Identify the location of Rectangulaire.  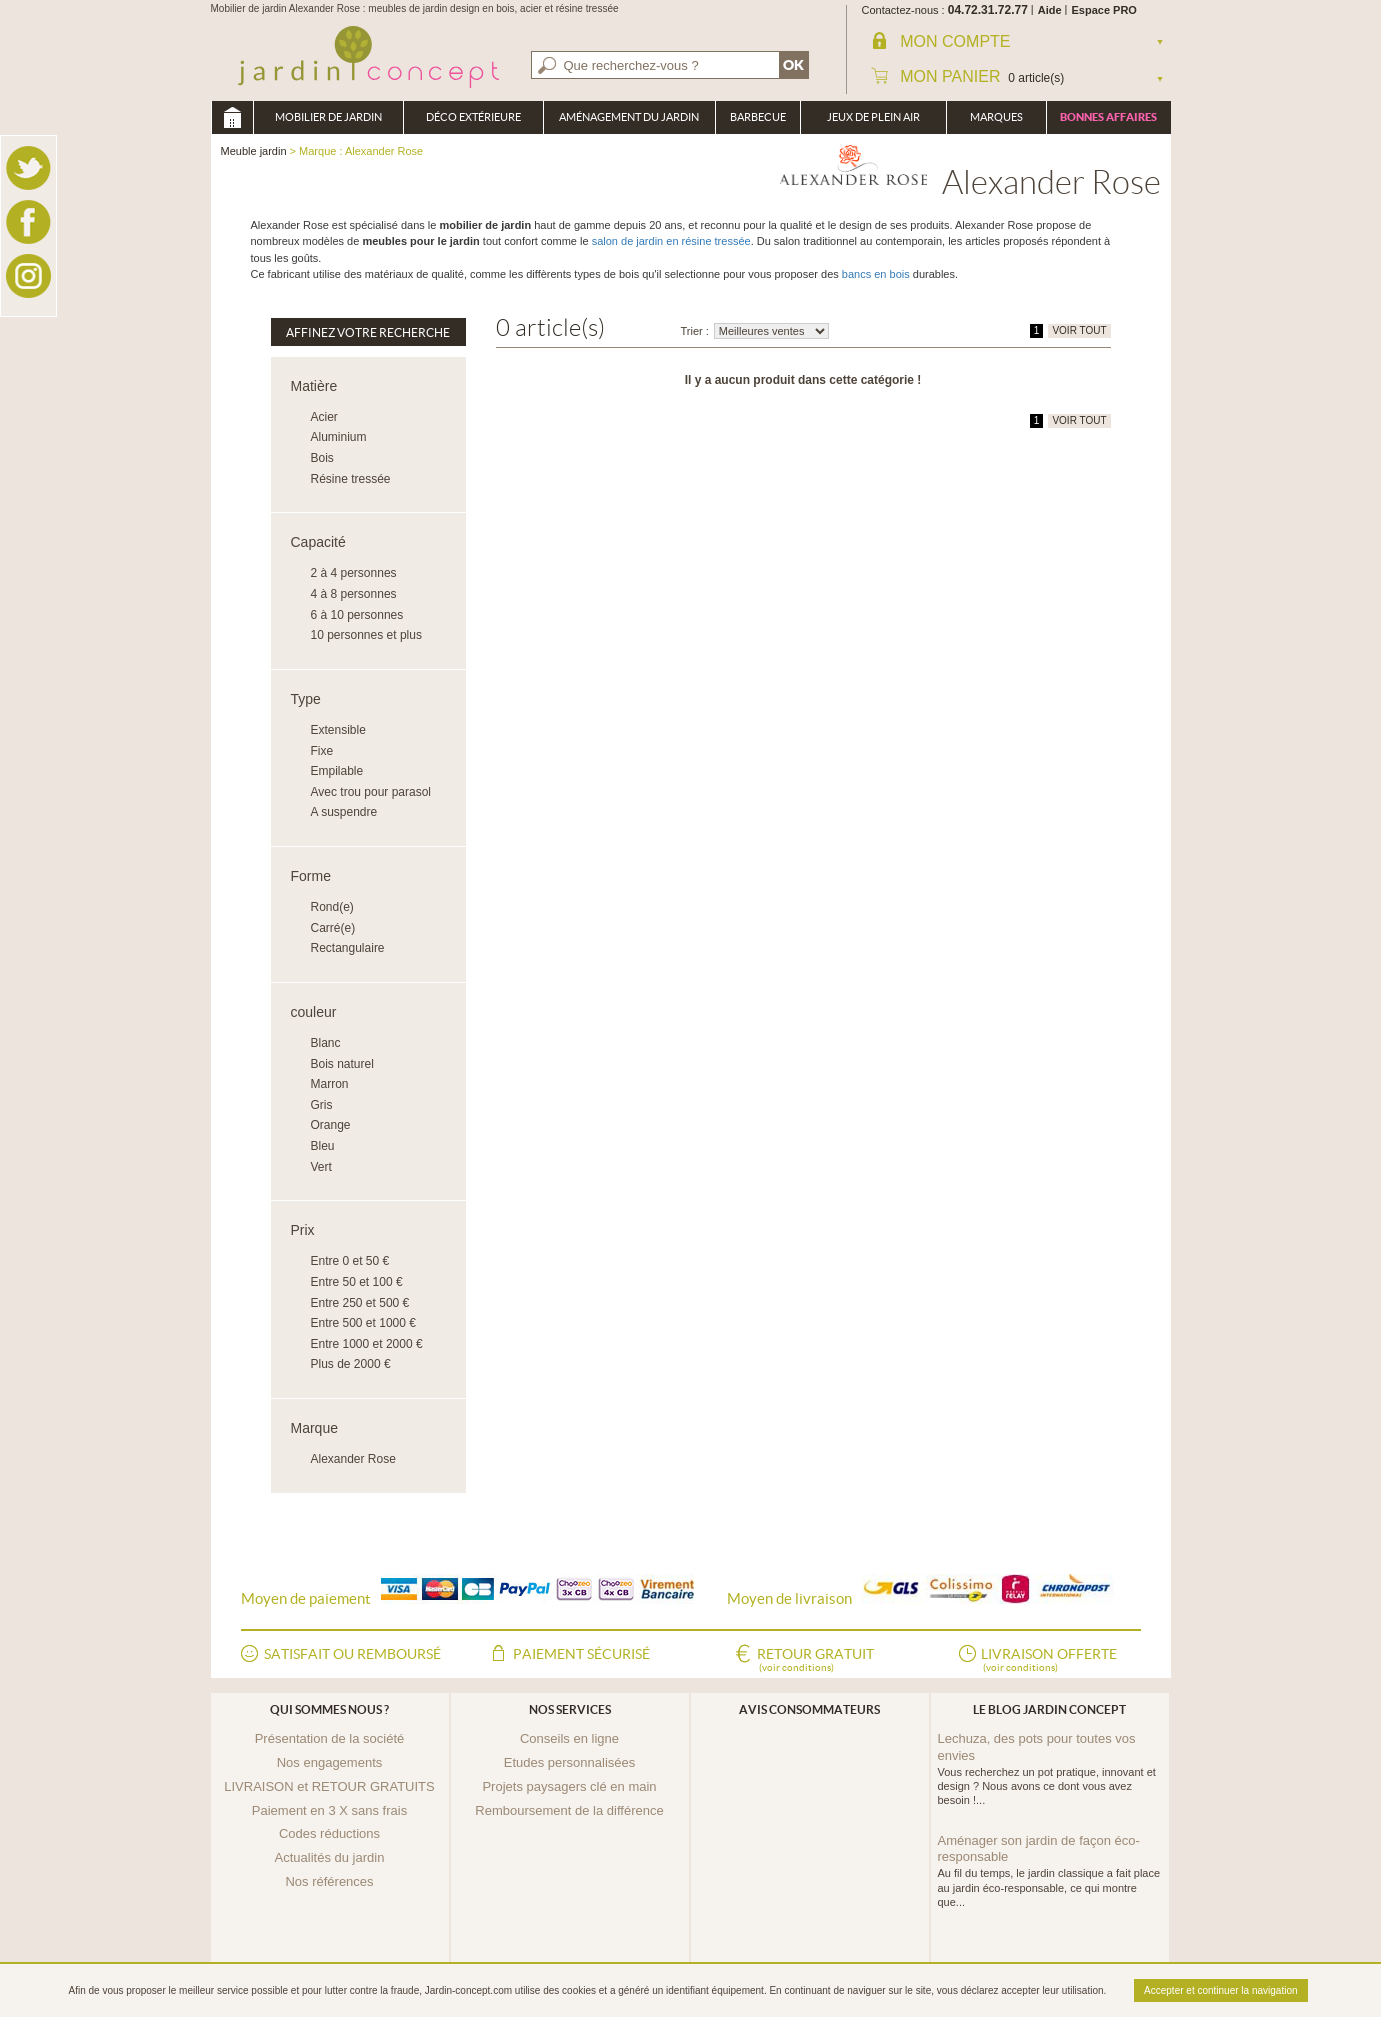
(348, 948).